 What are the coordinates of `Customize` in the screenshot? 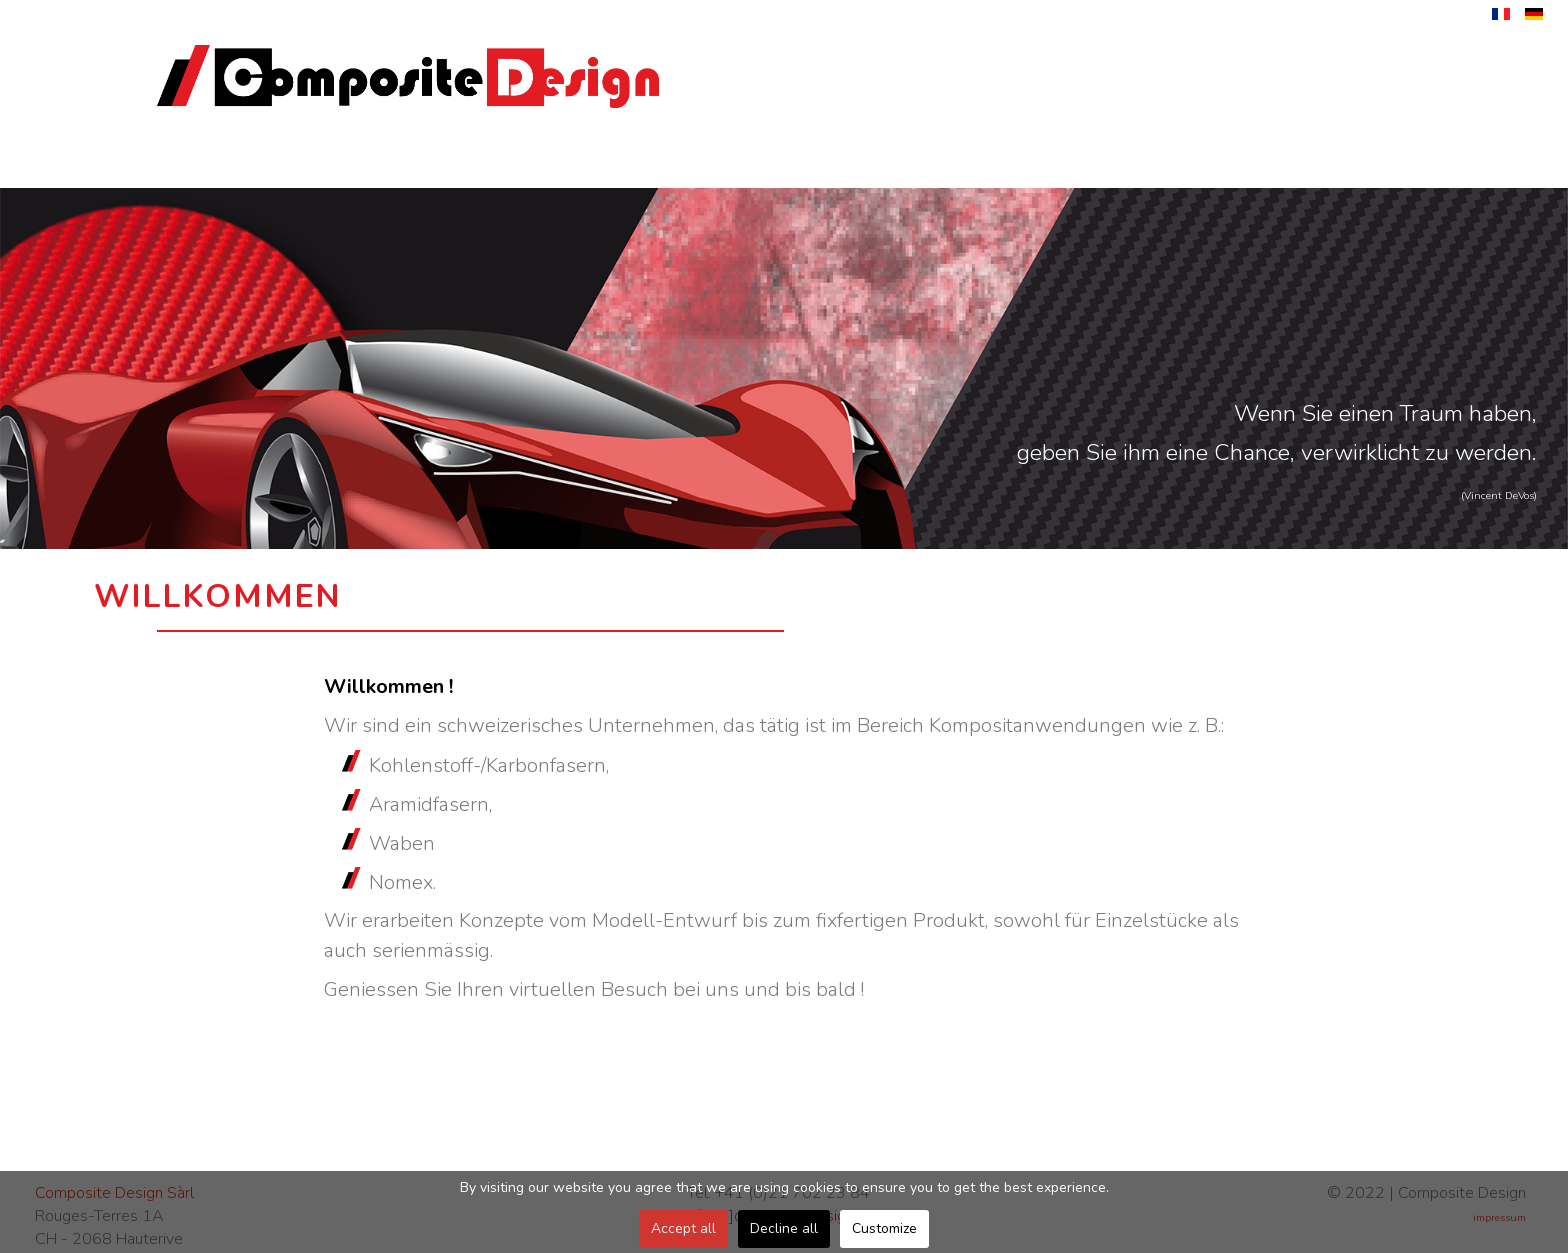 It's located at (884, 1228).